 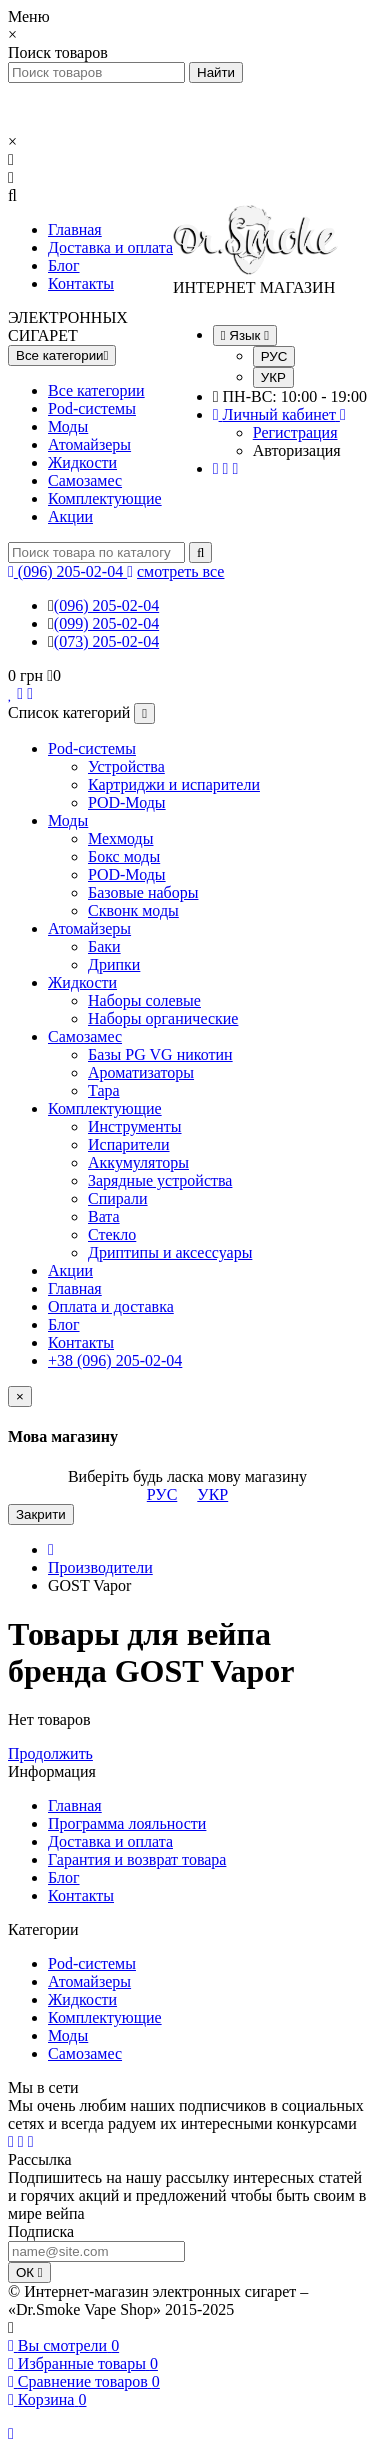 I want to click on Все категории, so click(x=96, y=390).